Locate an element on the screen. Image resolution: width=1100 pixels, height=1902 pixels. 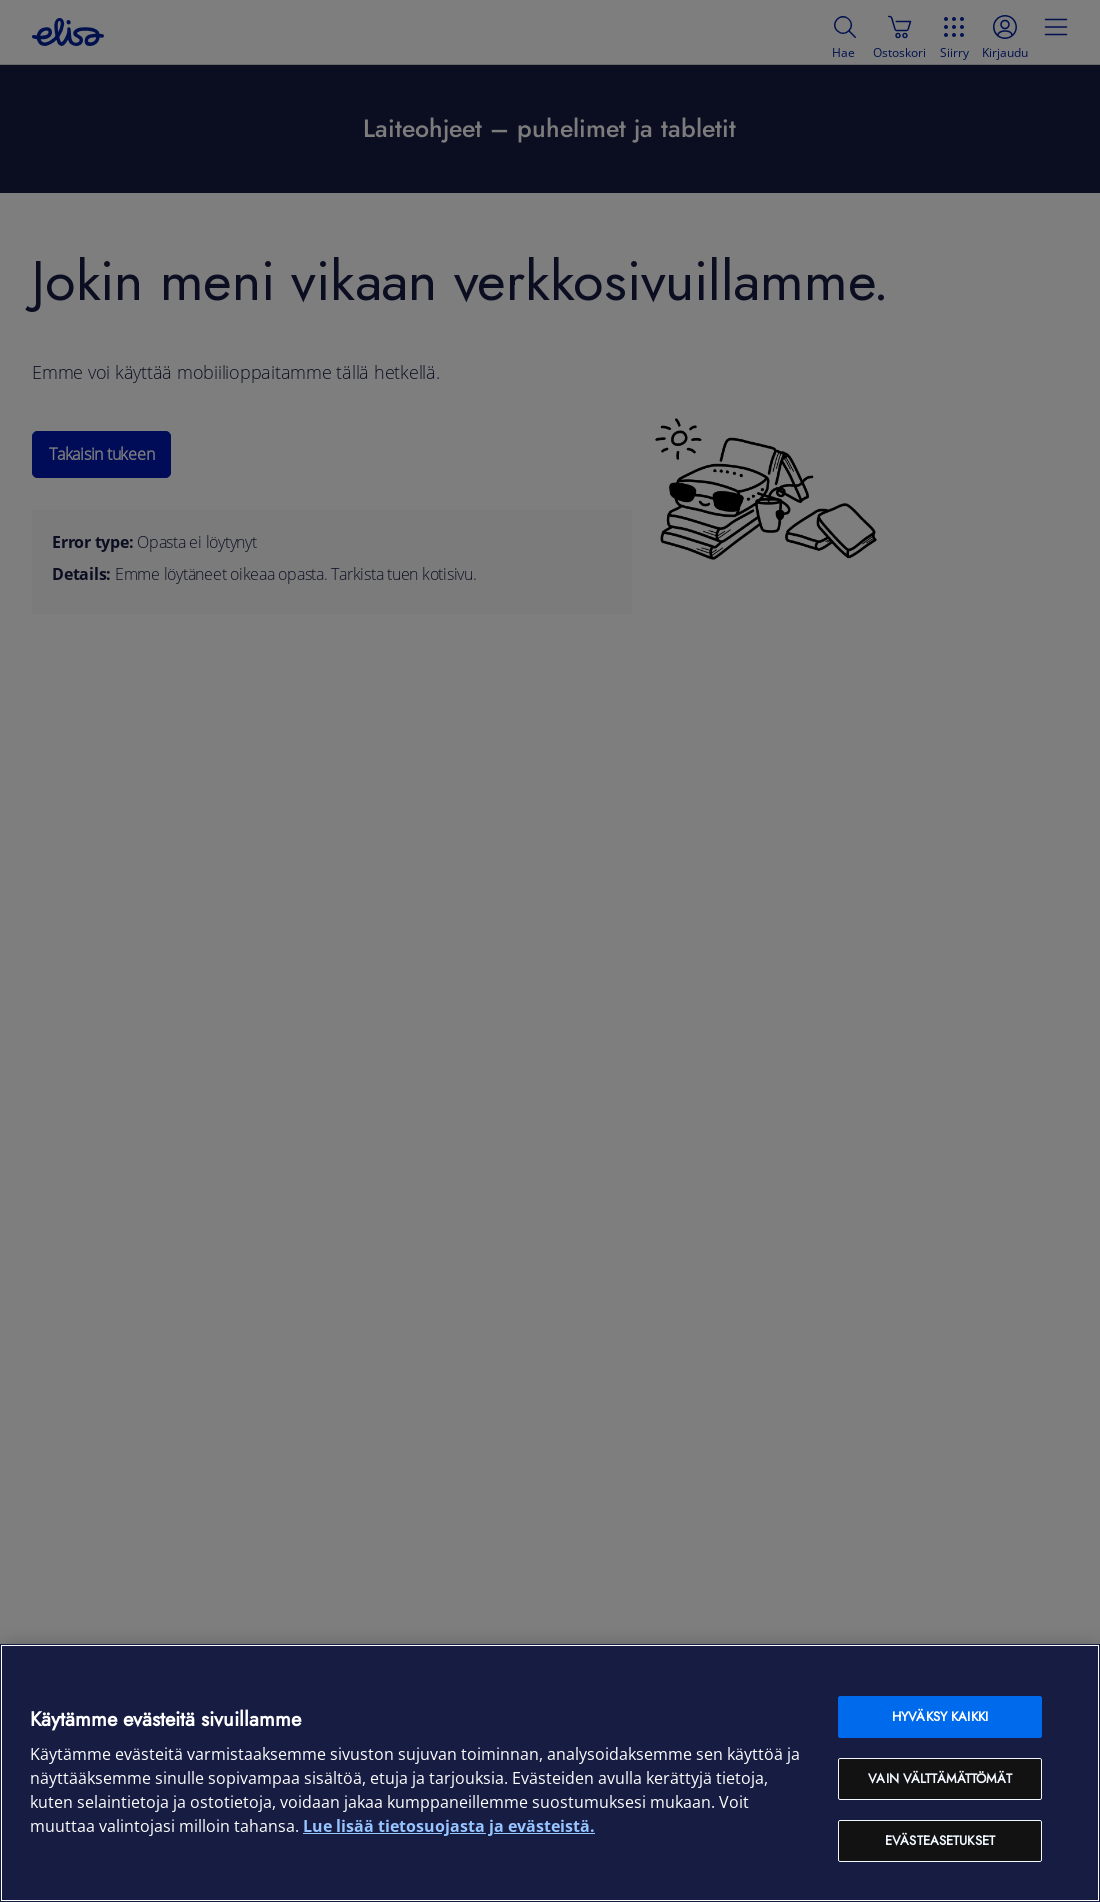
Lue lisää tietosuojasta ja evästeistä. [Lue lisää tietosuojasta ja evästeistä, avautuu uuteen välilehteen] is located at coordinates (449, 1826).